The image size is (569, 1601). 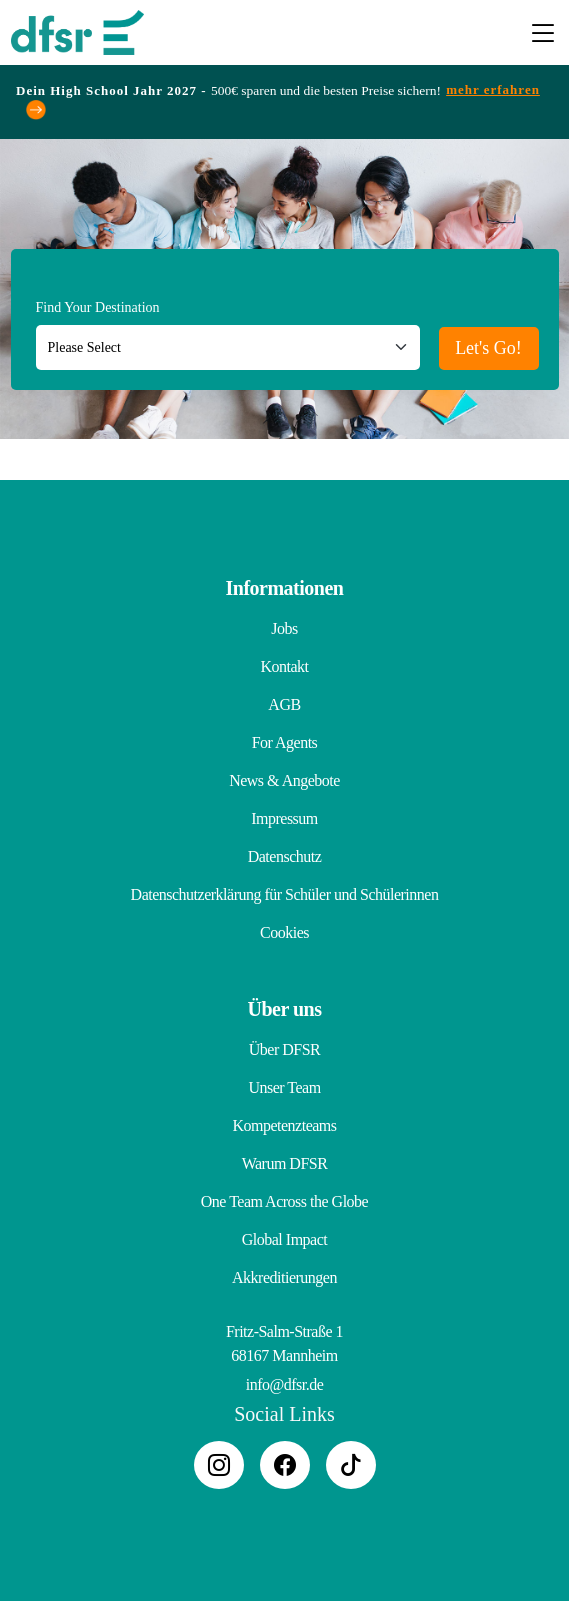 What do you see at coordinates (284, 1125) in the screenshot?
I see `Kompetenzteams` at bounding box center [284, 1125].